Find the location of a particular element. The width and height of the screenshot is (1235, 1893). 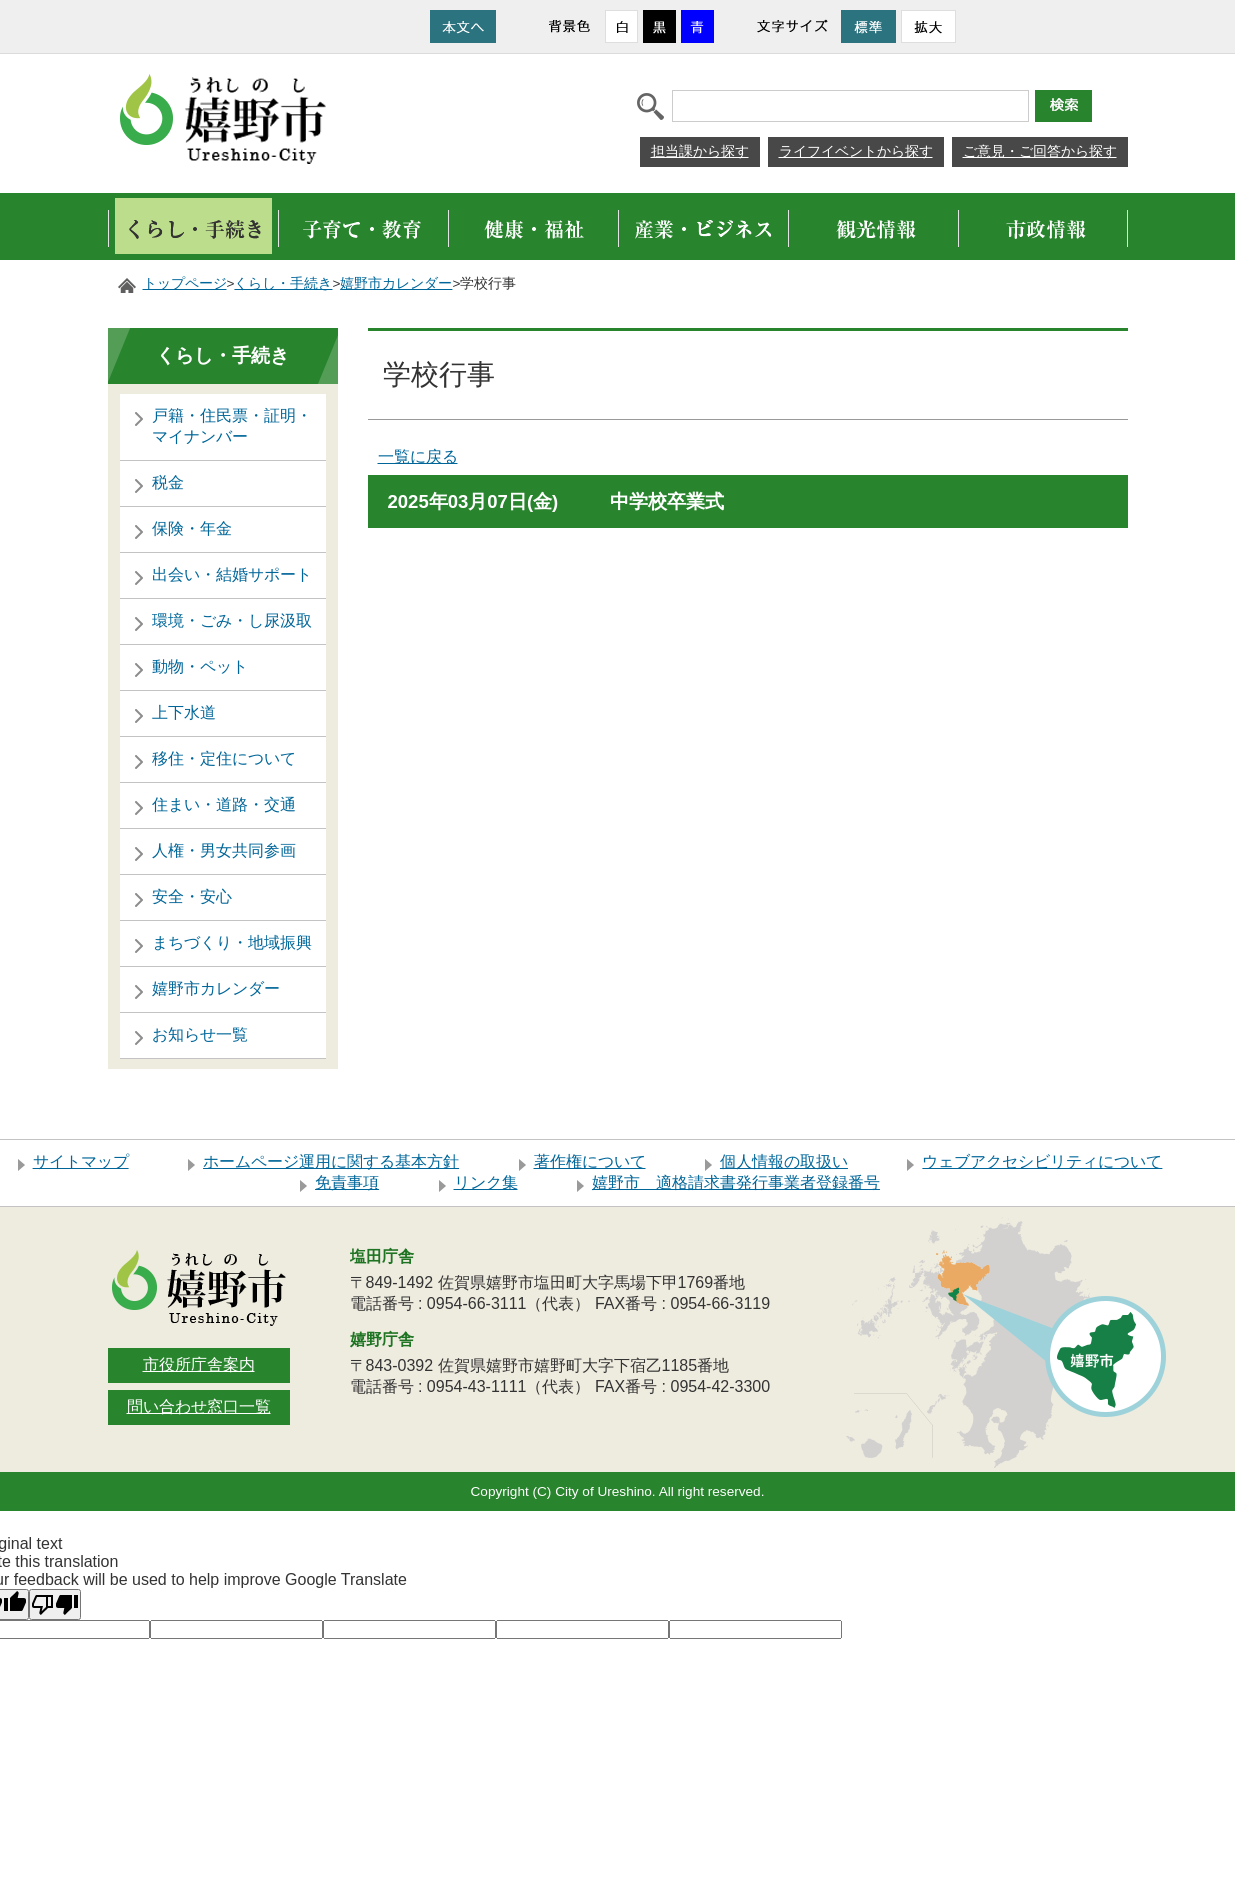

人権・男女共同参画 is located at coordinates (224, 850).